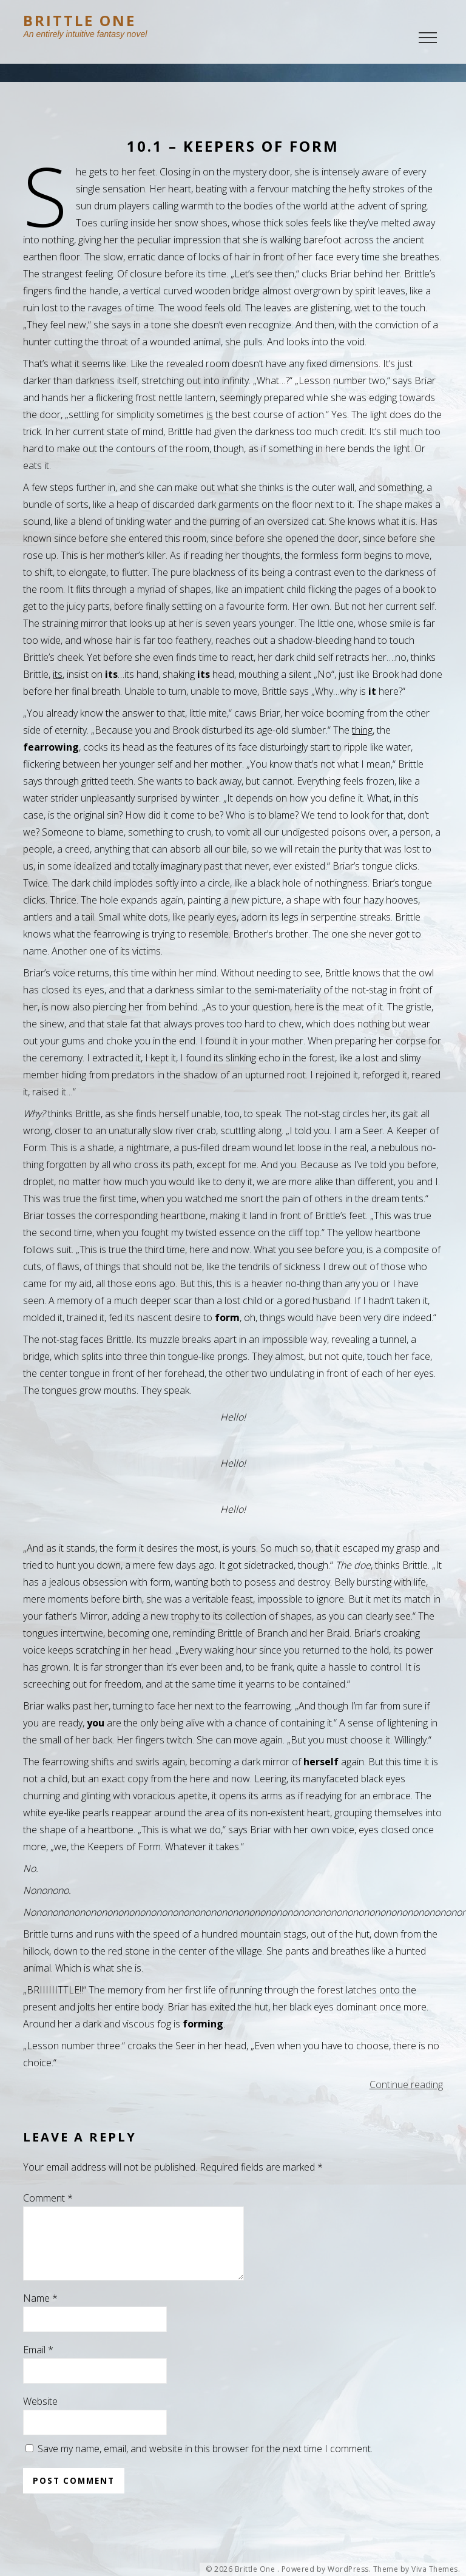  I want to click on Save my name, email, and website in this browser for the next time I comment., so click(205, 2463).